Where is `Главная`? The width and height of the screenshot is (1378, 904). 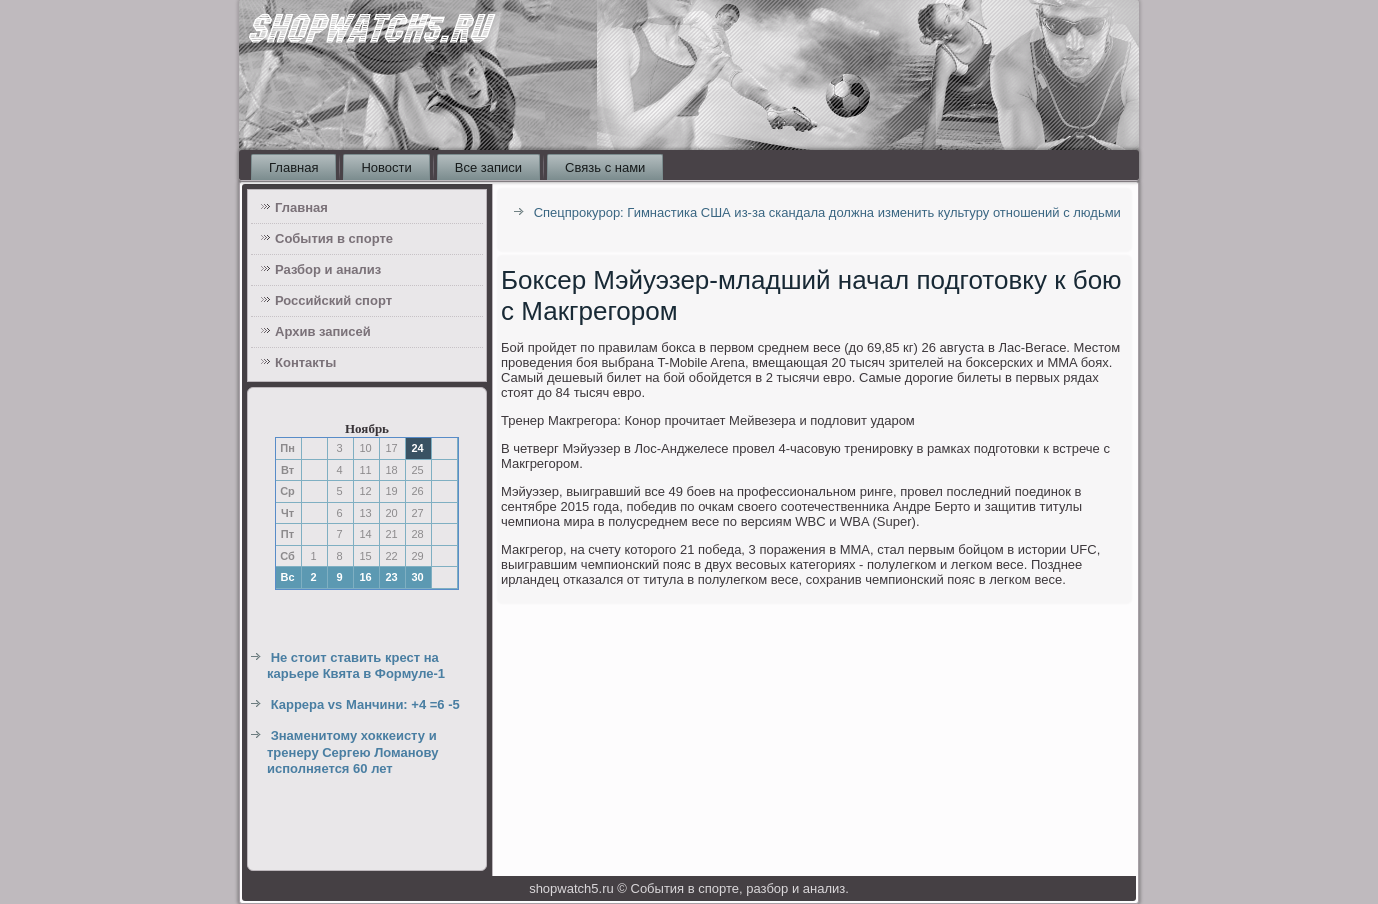 Главная is located at coordinates (293, 167).